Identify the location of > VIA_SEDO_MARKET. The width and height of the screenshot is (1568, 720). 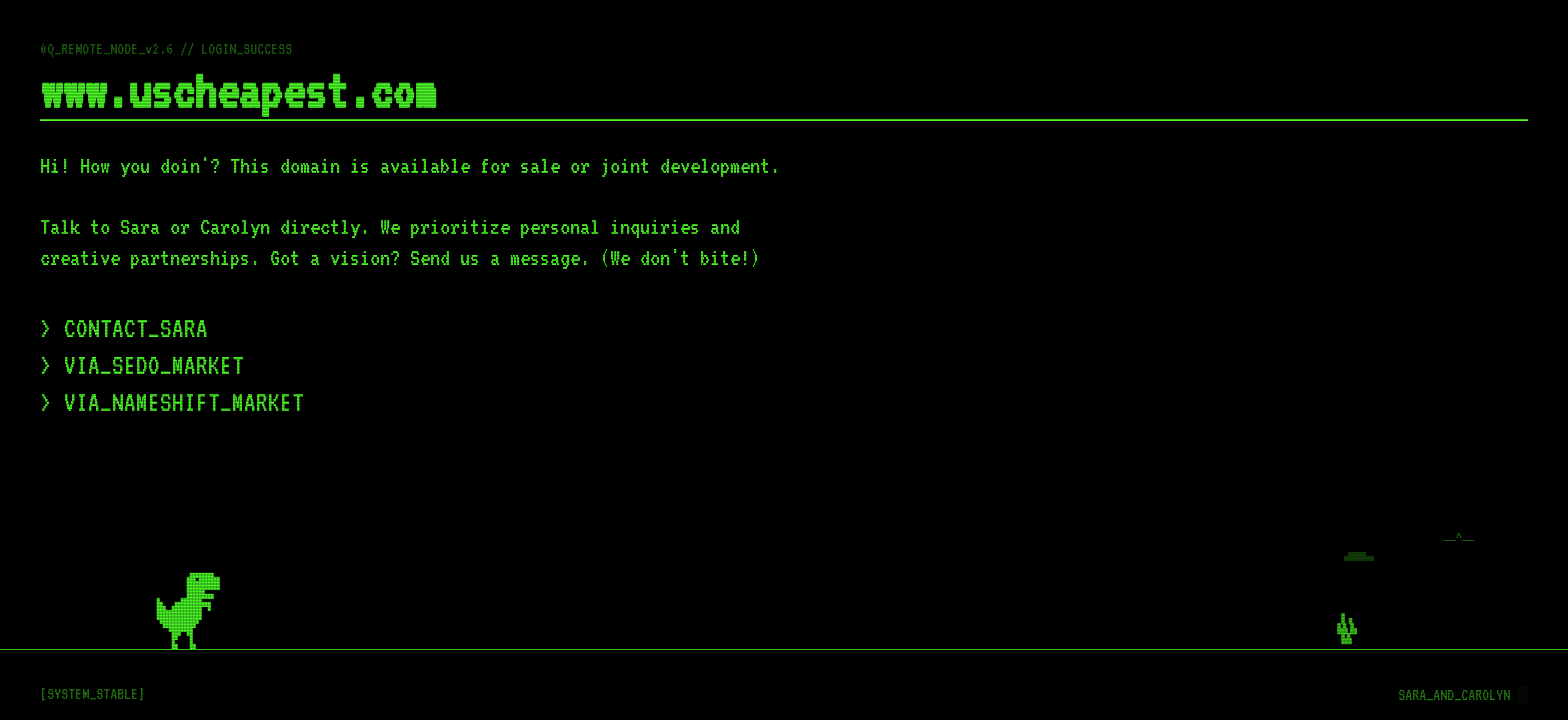
(142, 365).